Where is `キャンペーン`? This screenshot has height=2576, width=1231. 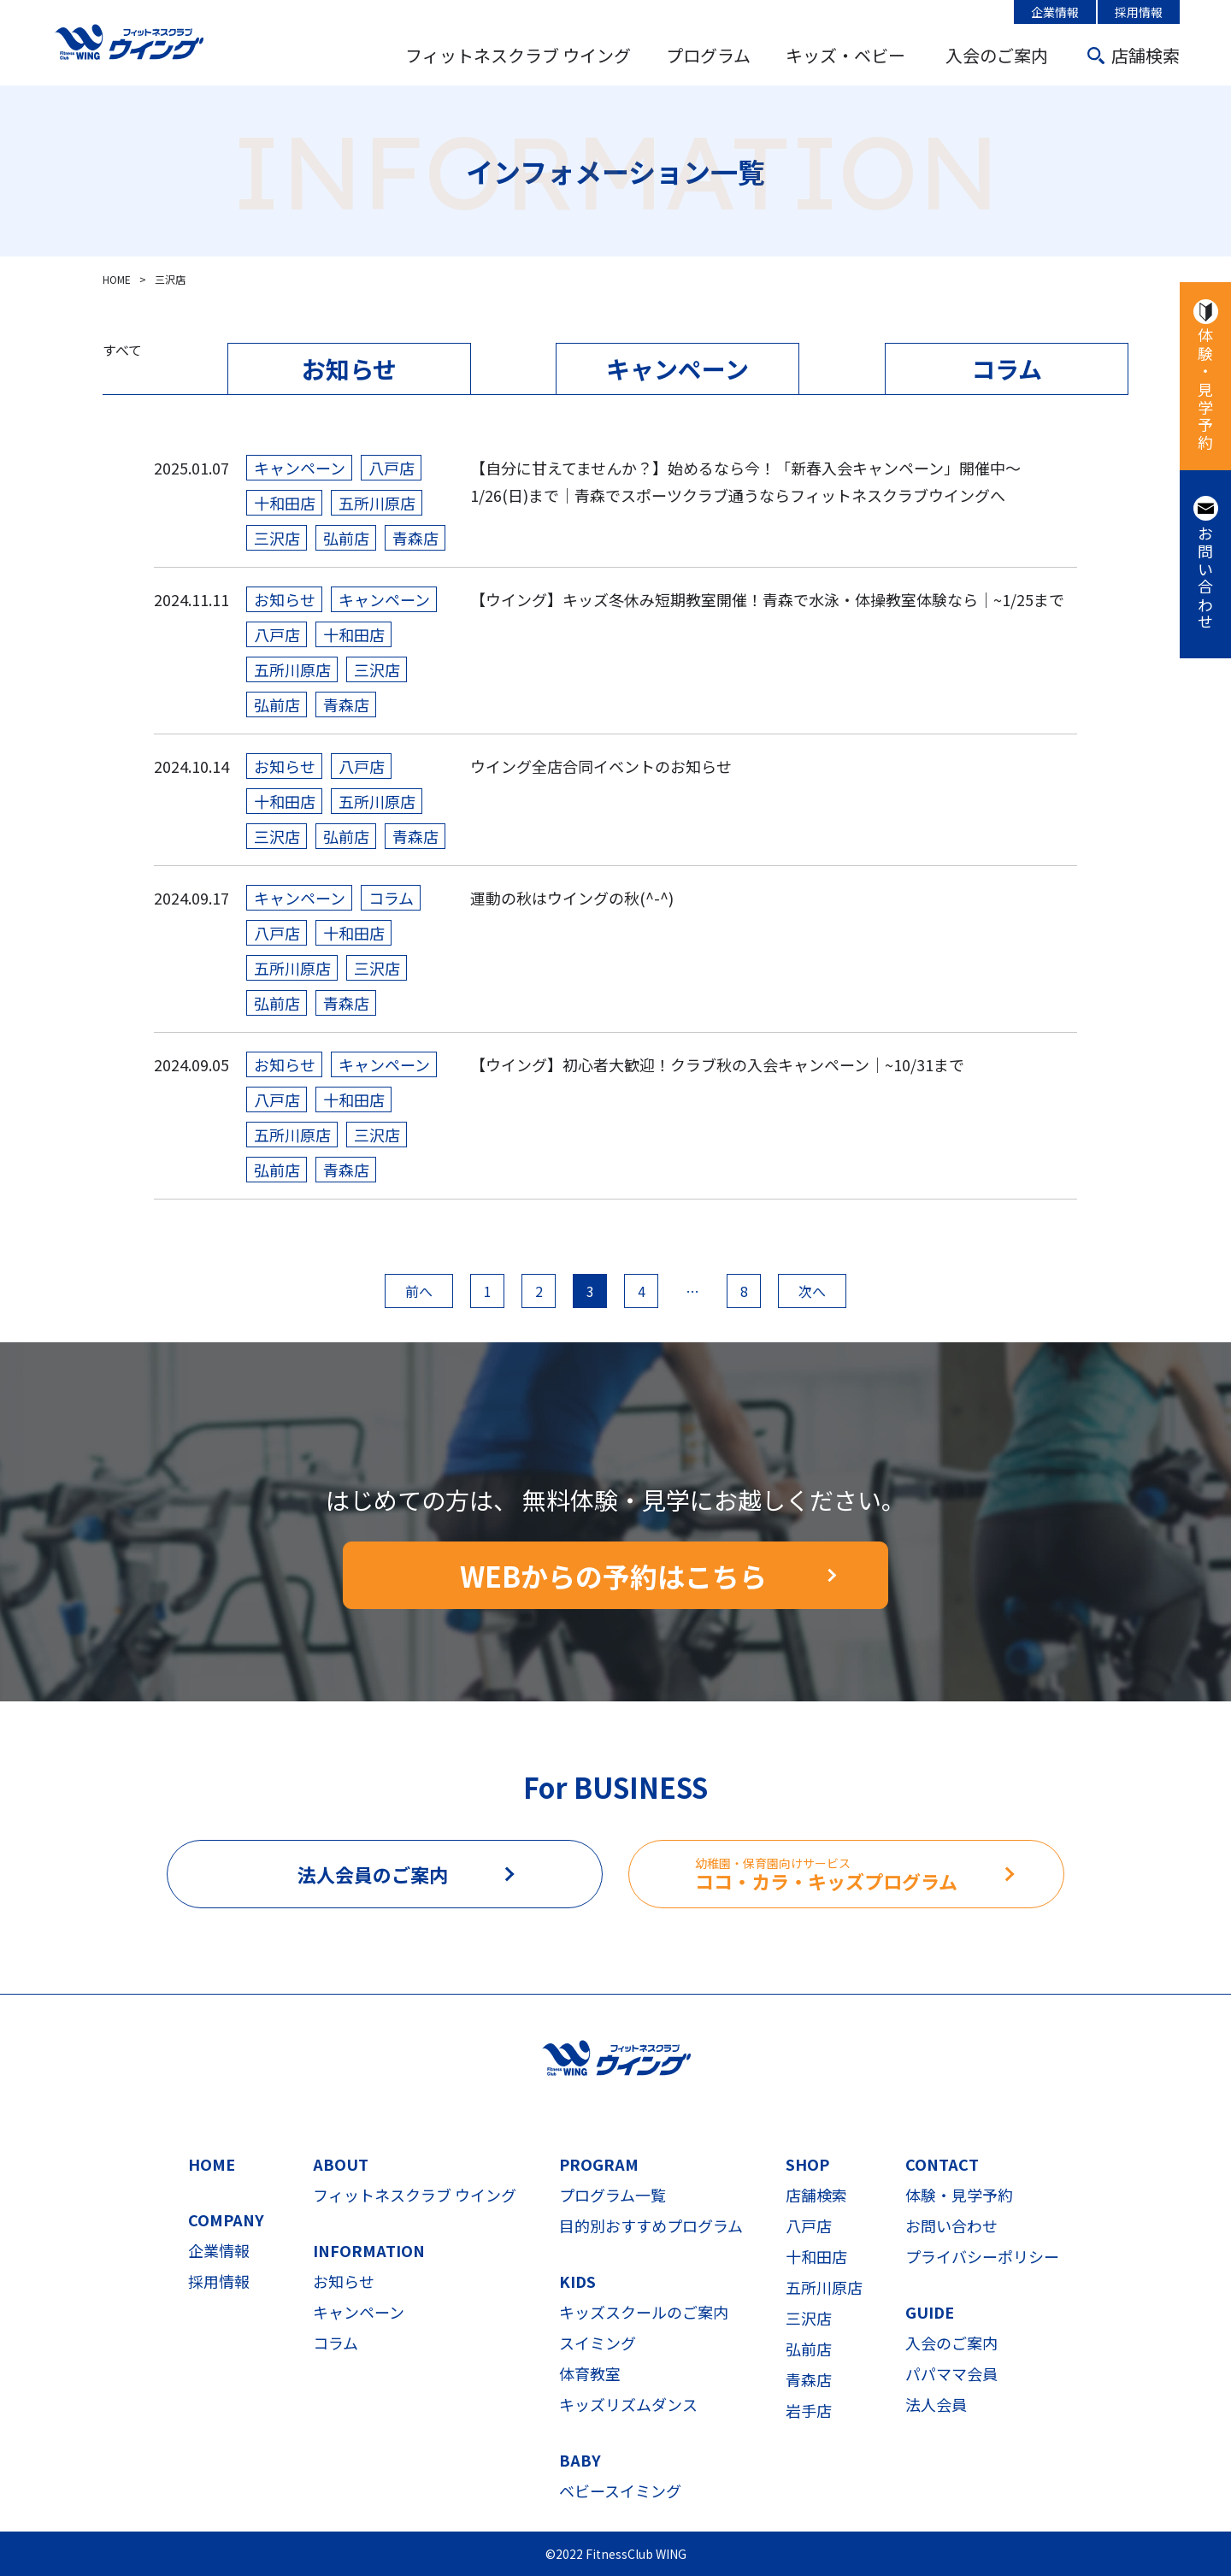
キャンペーン is located at coordinates (677, 368).